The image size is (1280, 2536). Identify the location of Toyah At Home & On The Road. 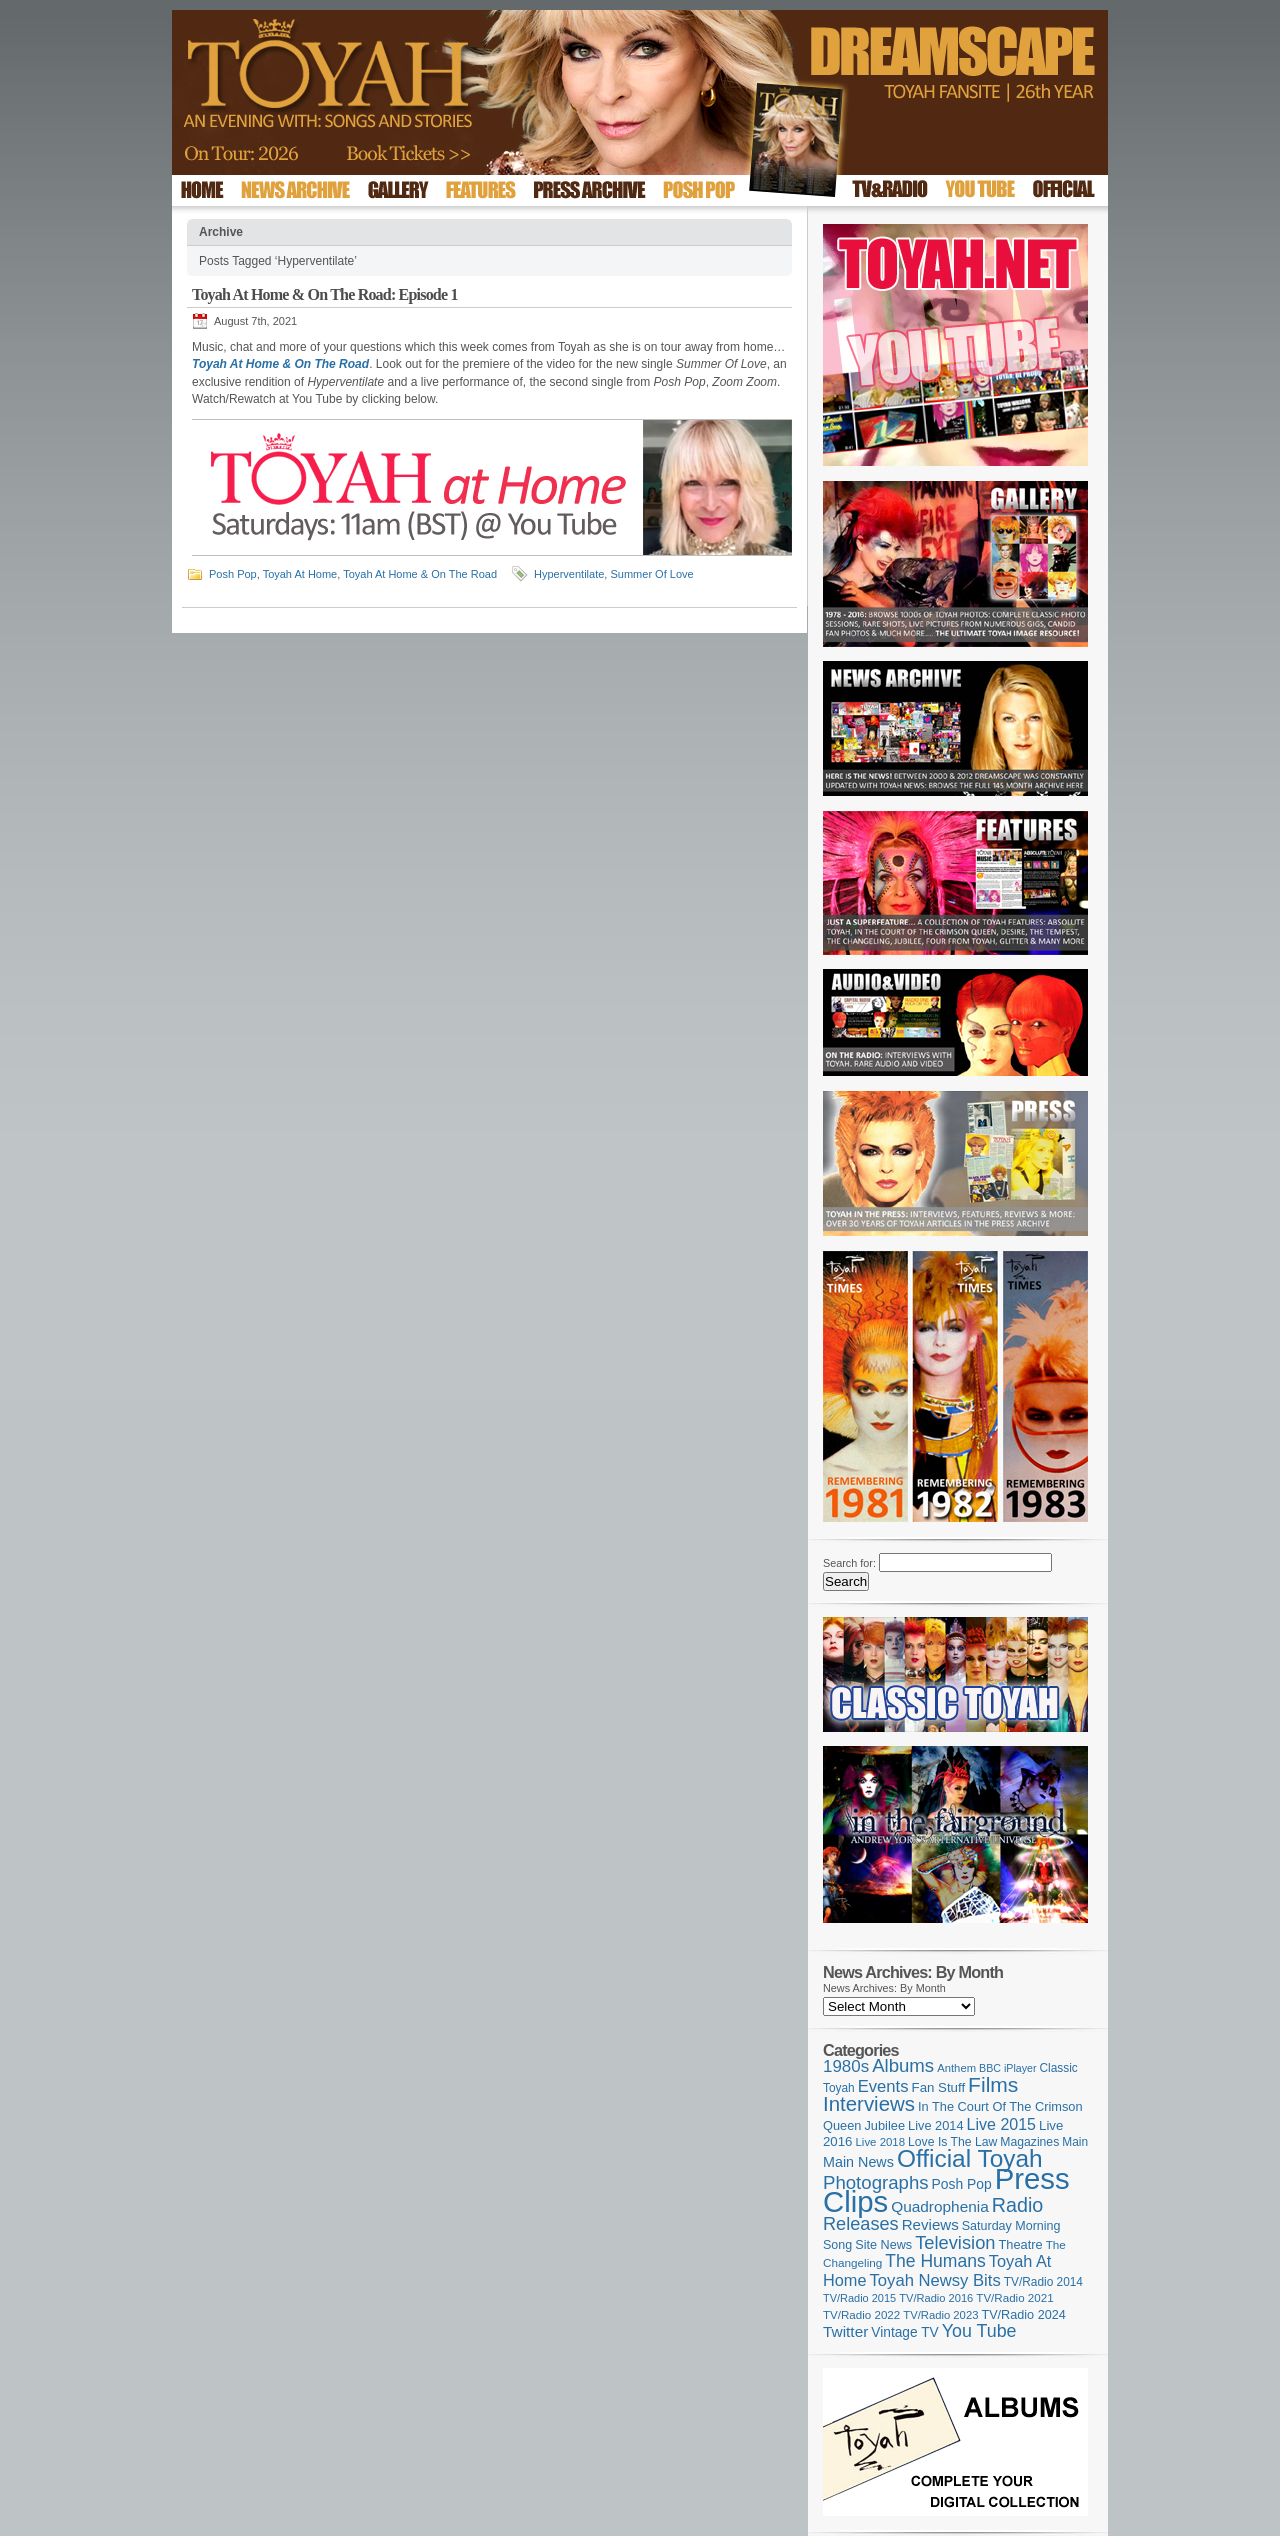
(420, 574).